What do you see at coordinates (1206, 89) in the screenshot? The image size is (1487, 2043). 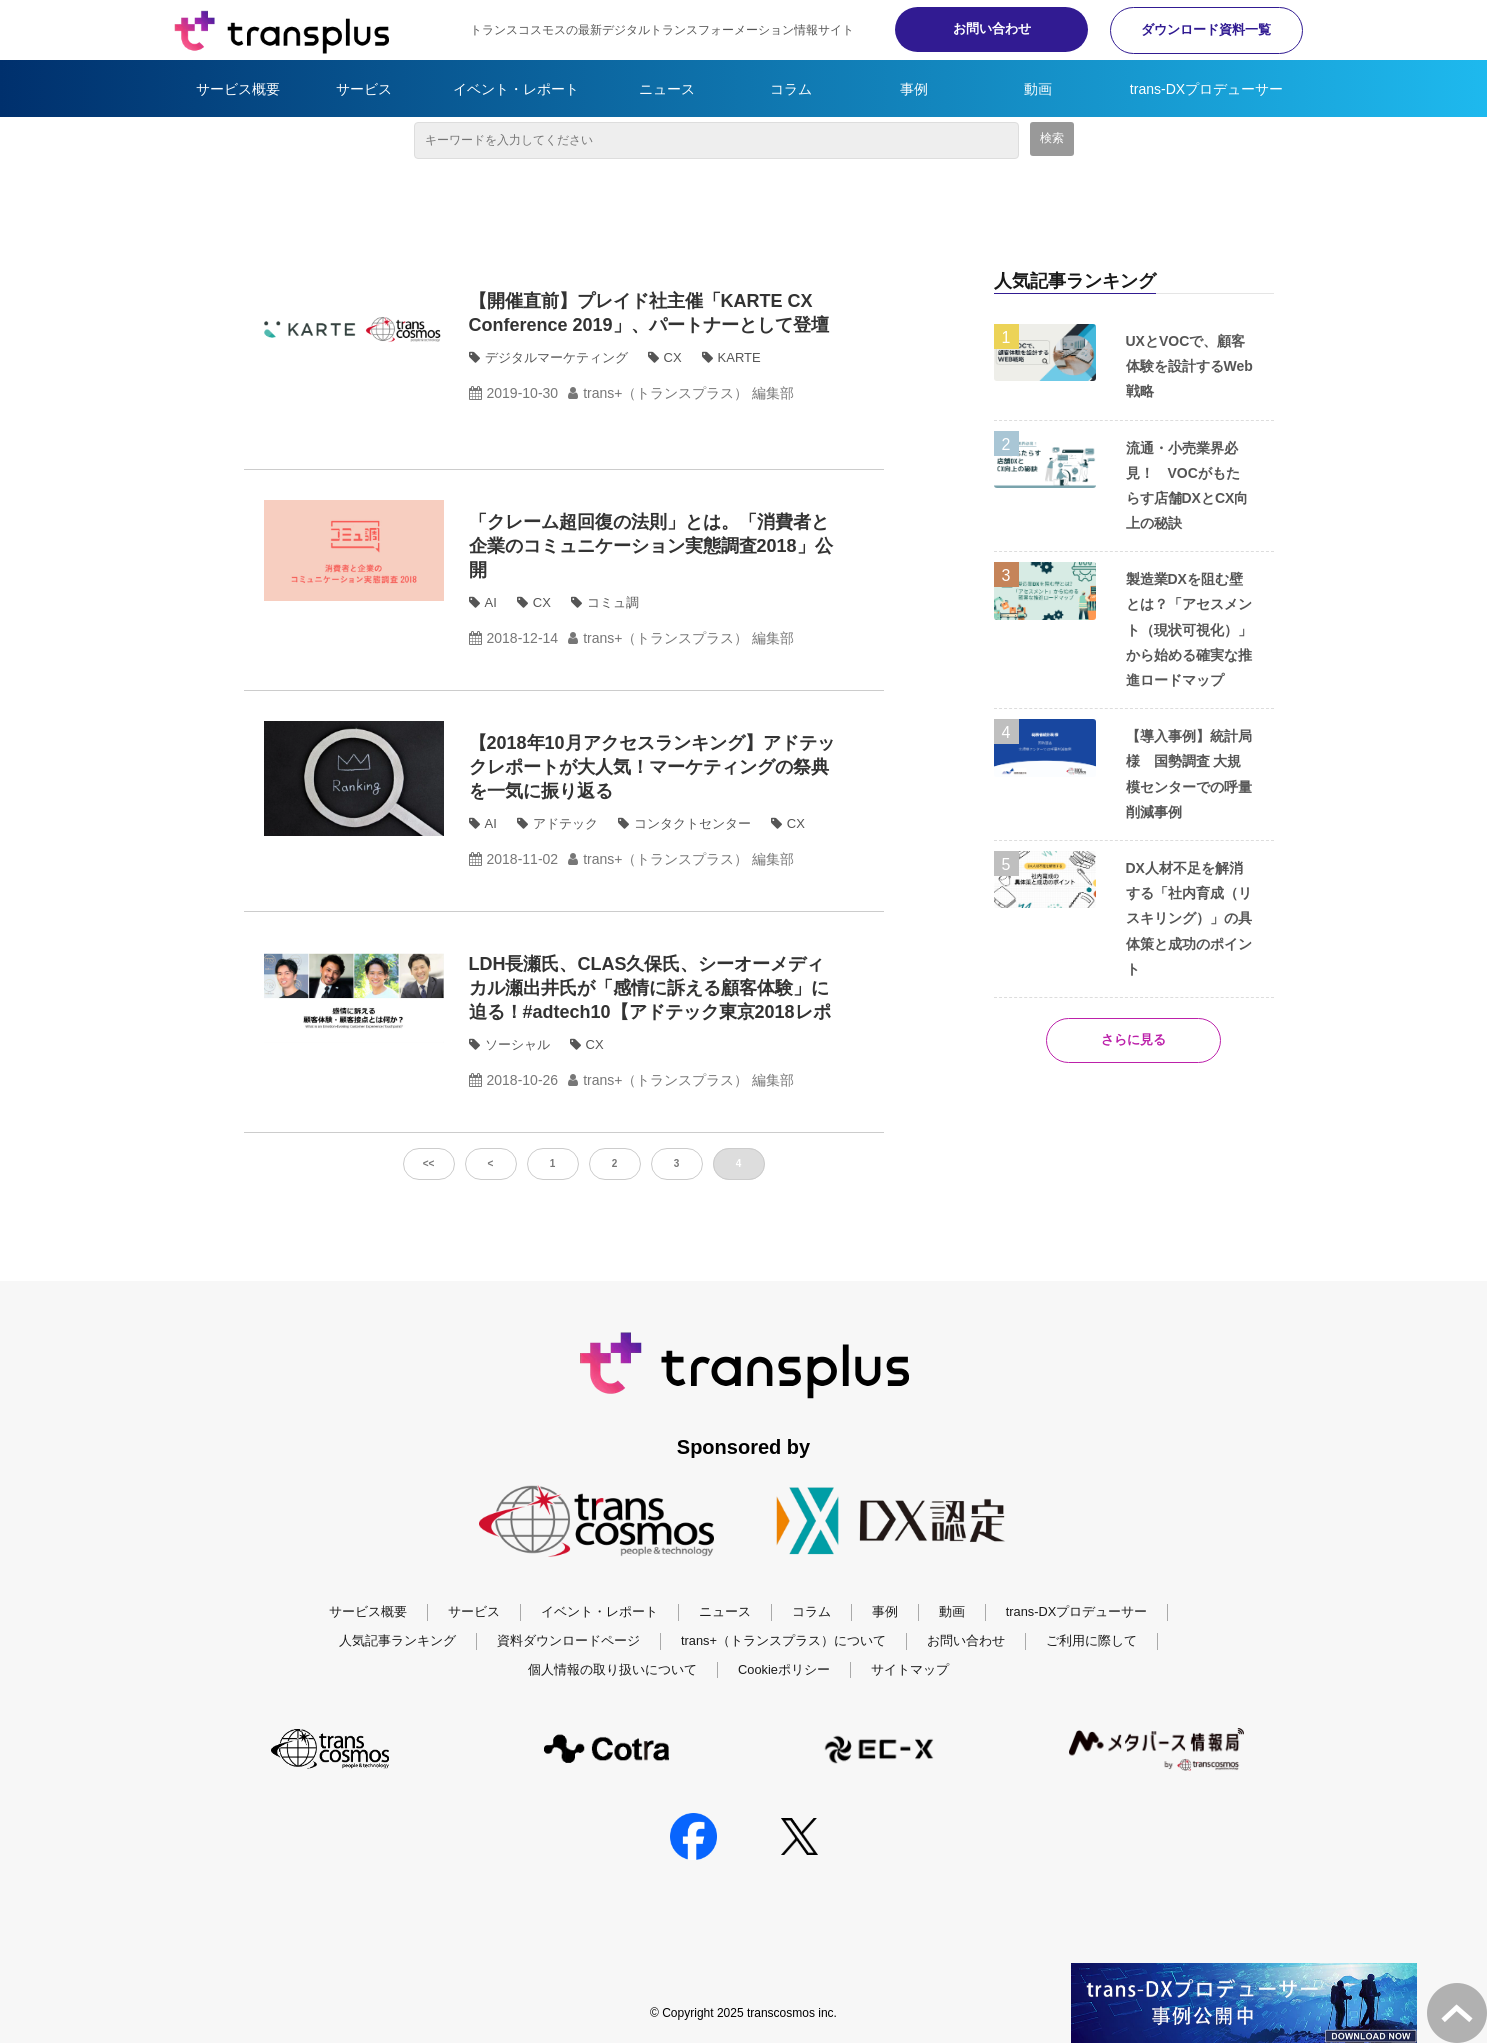 I see `trans-DXプロデューサー` at bounding box center [1206, 89].